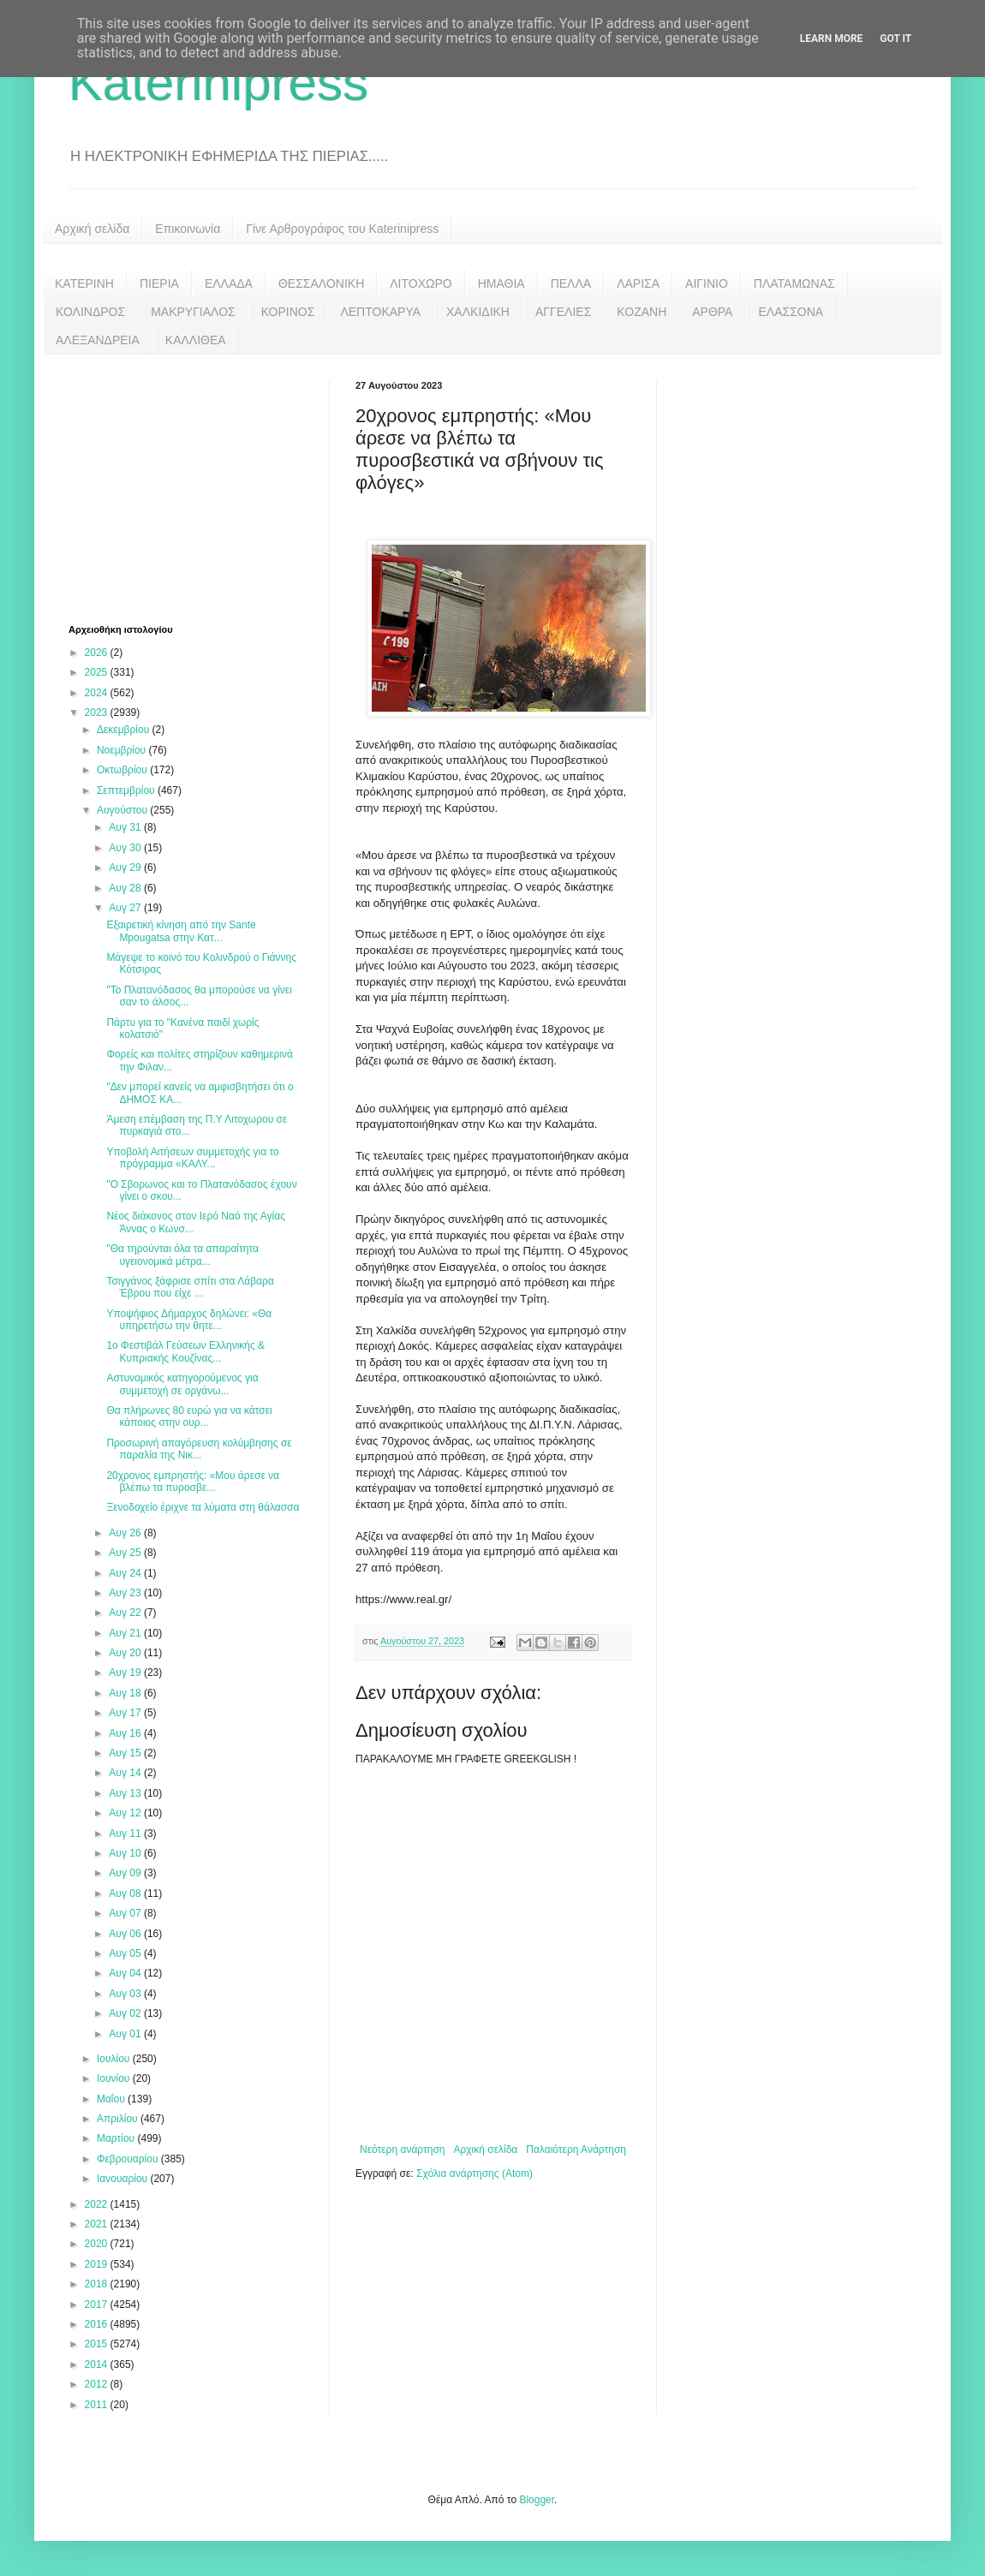 Image resolution: width=985 pixels, height=2576 pixels. Describe the element at coordinates (126, 1593) in the screenshot. I see `Αυγ 23` at that location.